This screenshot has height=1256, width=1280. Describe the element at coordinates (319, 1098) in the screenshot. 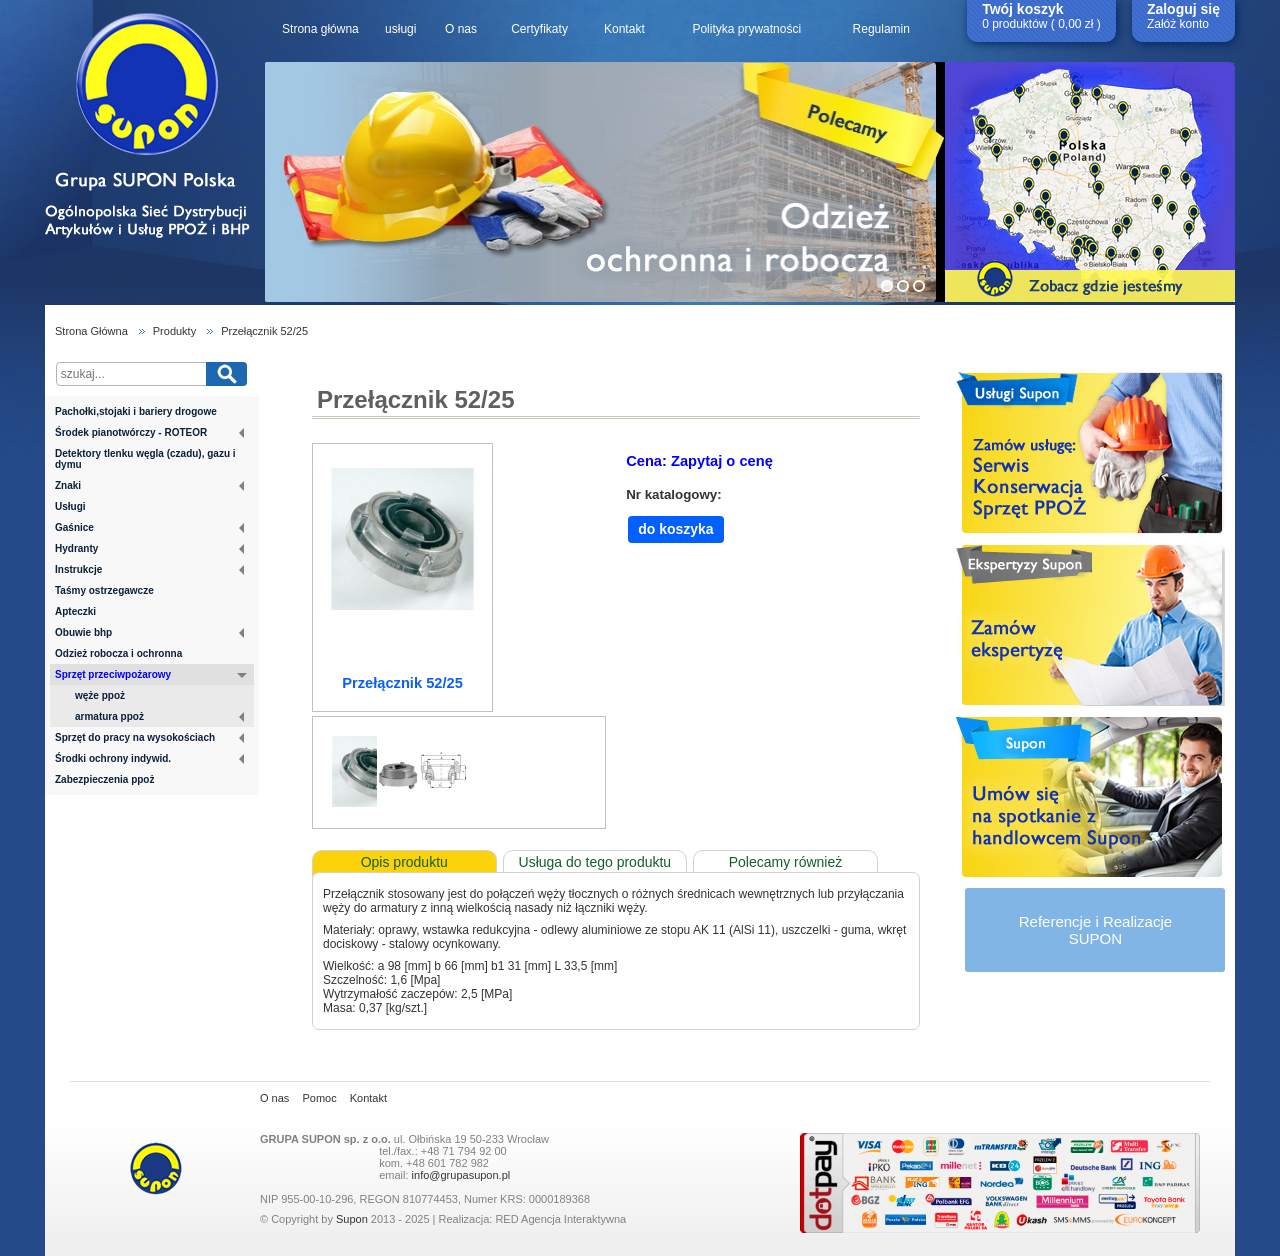

I see `Pomoc` at that location.